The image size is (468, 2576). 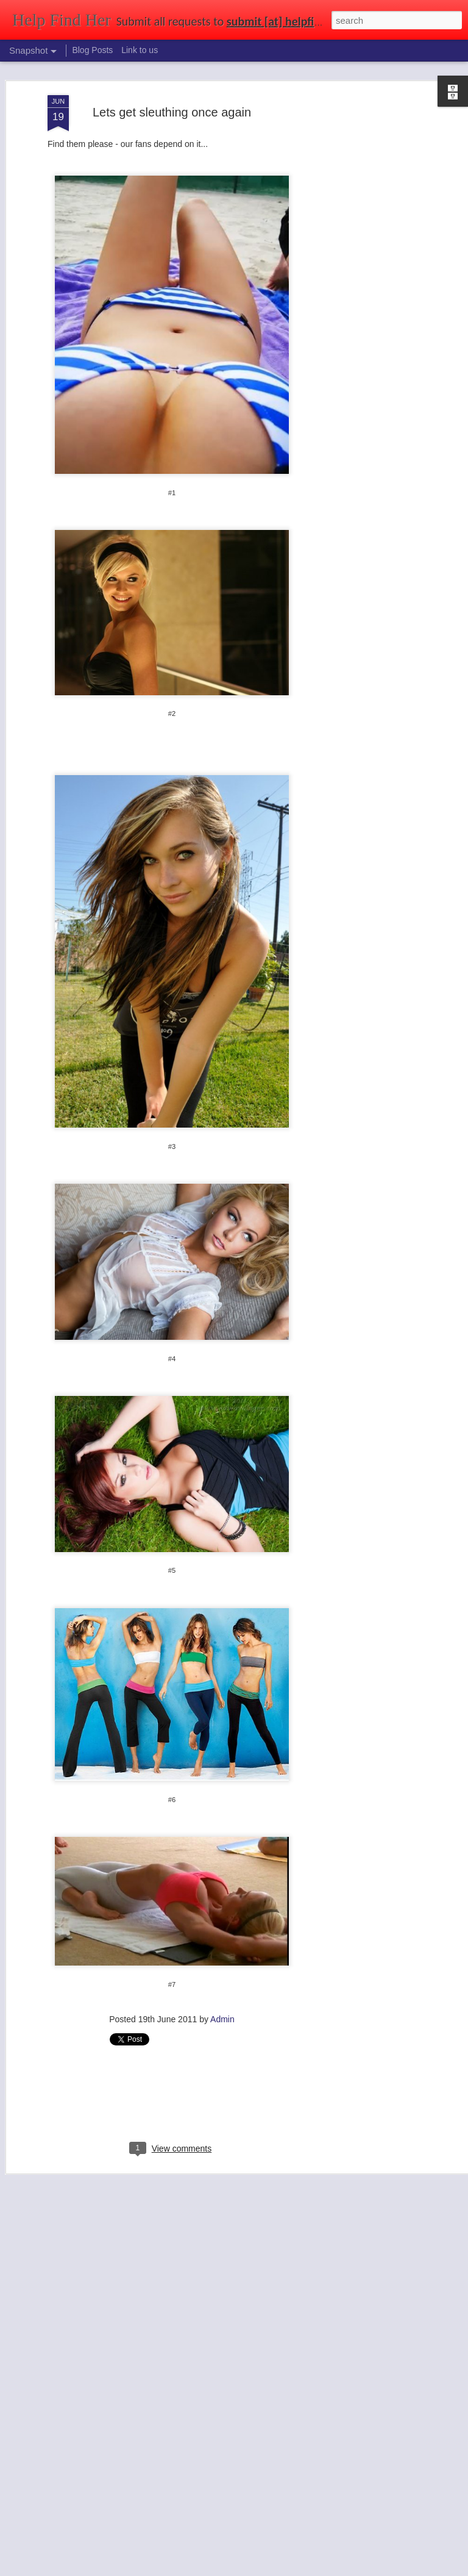 I want to click on [Advertisement], so click(x=363, y=287).